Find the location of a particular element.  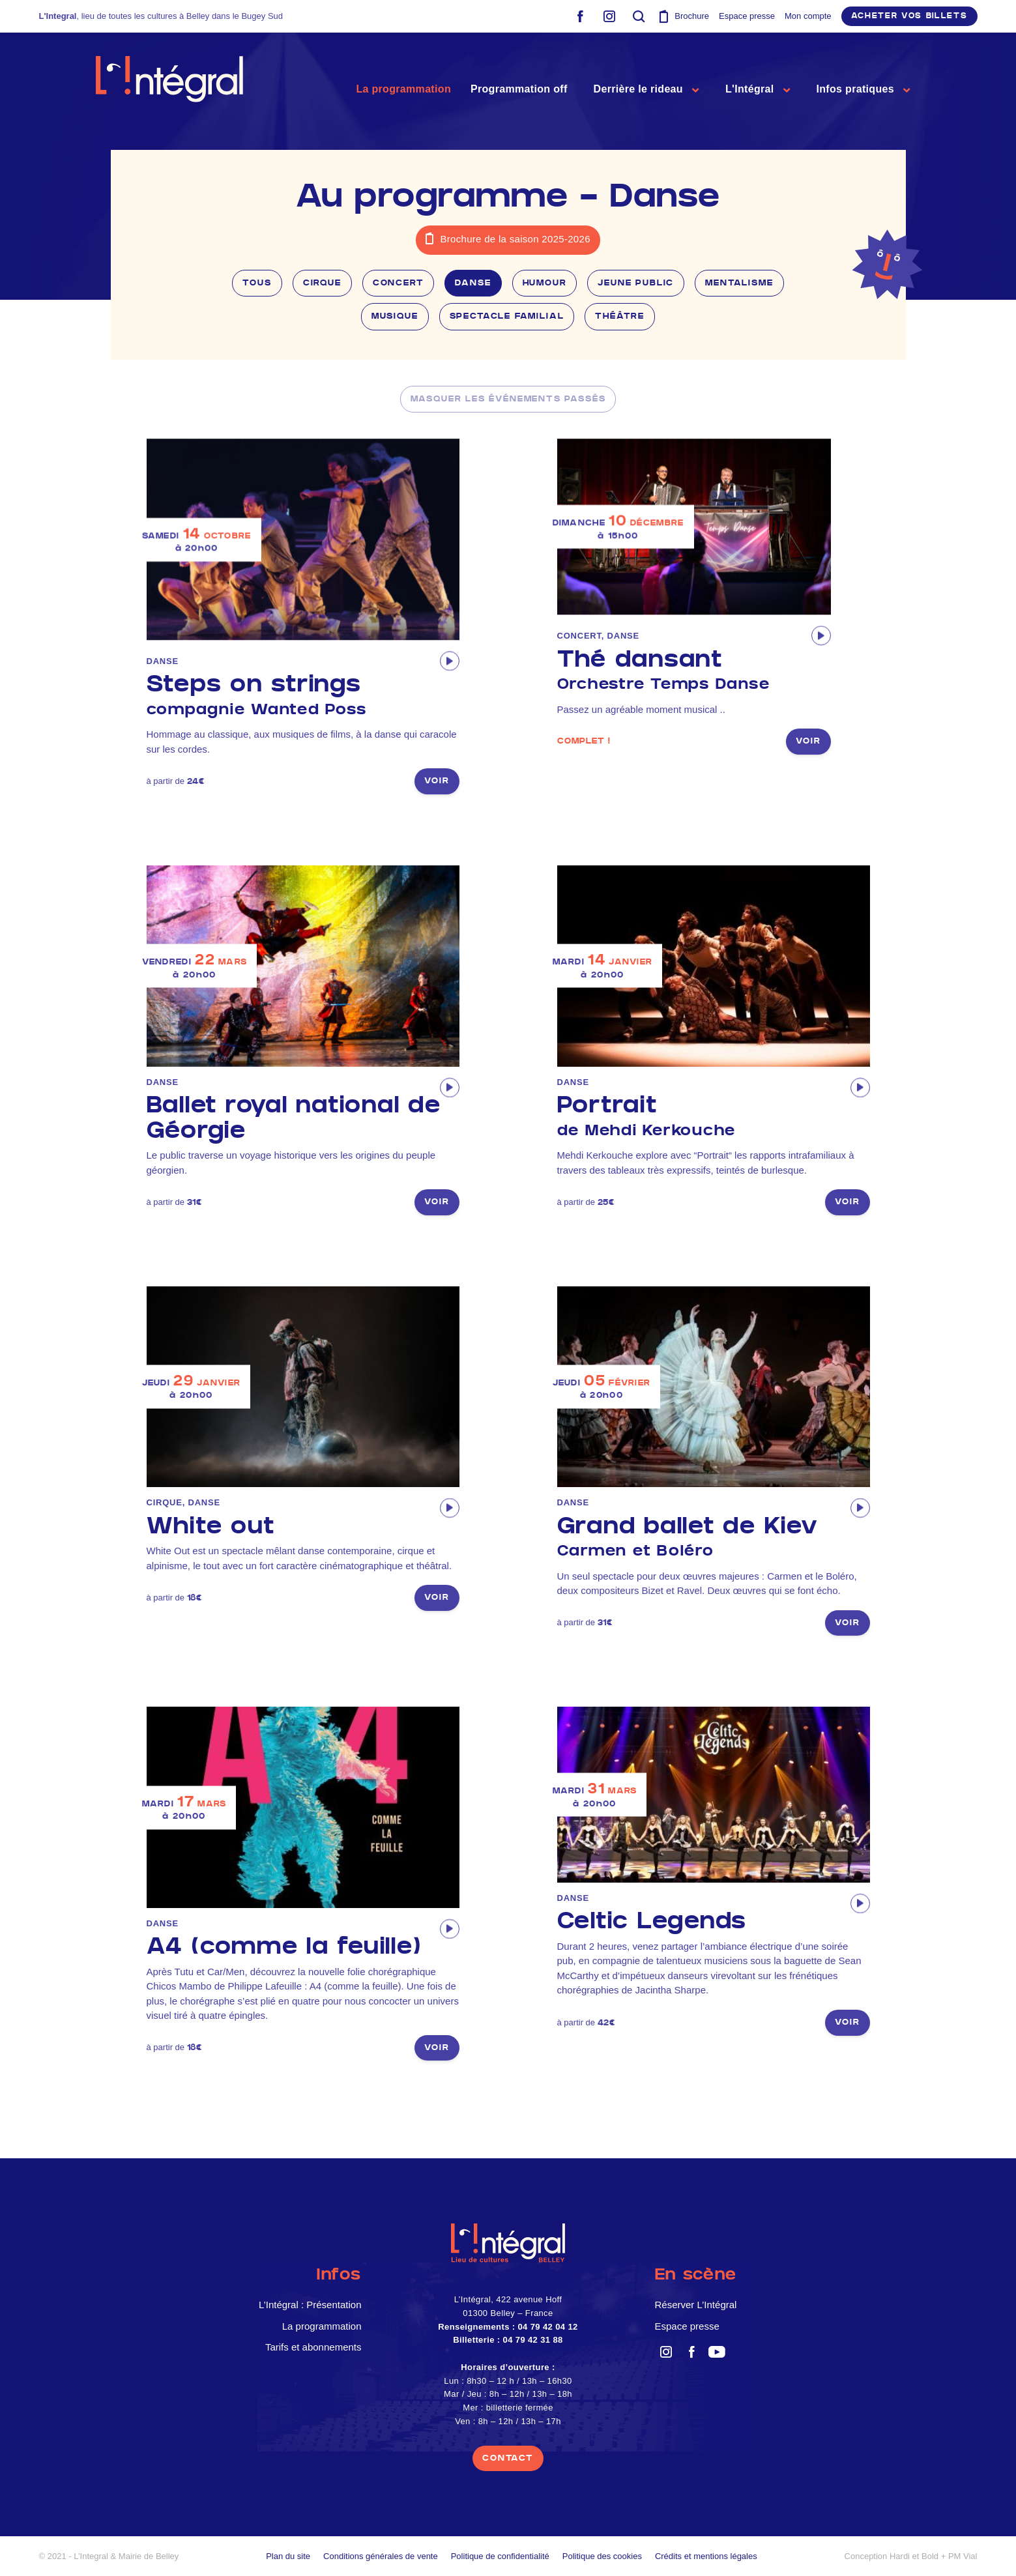

Conditions générales de vente is located at coordinates (380, 2556).